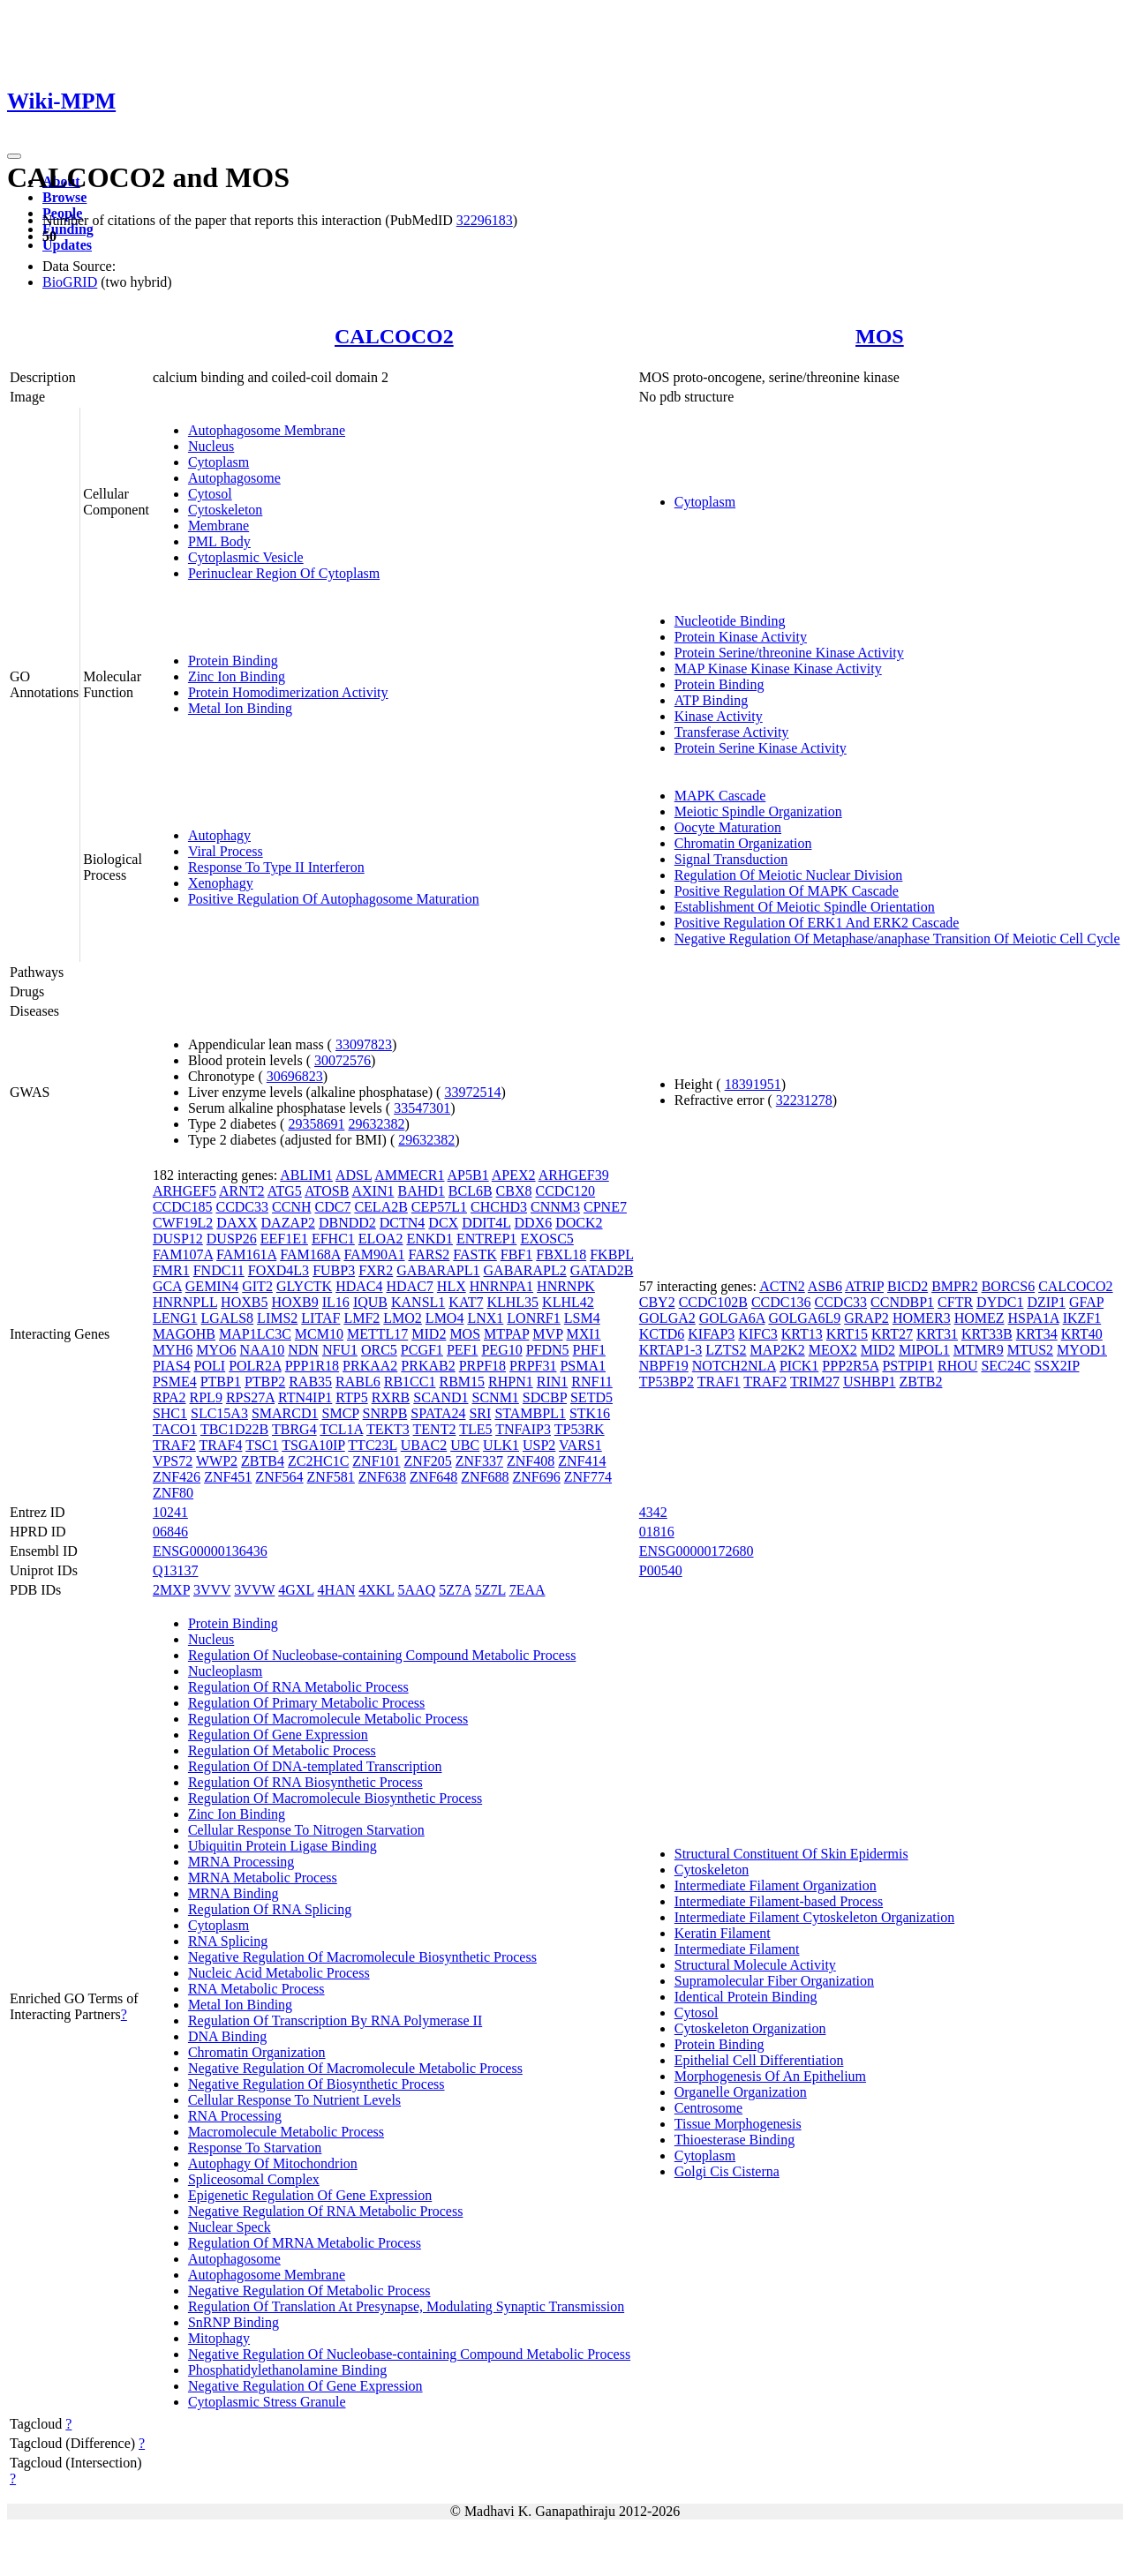  What do you see at coordinates (750, 2028) in the screenshot?
I see `Cytoskeleton Organization` at bounding box center [750, 2028].